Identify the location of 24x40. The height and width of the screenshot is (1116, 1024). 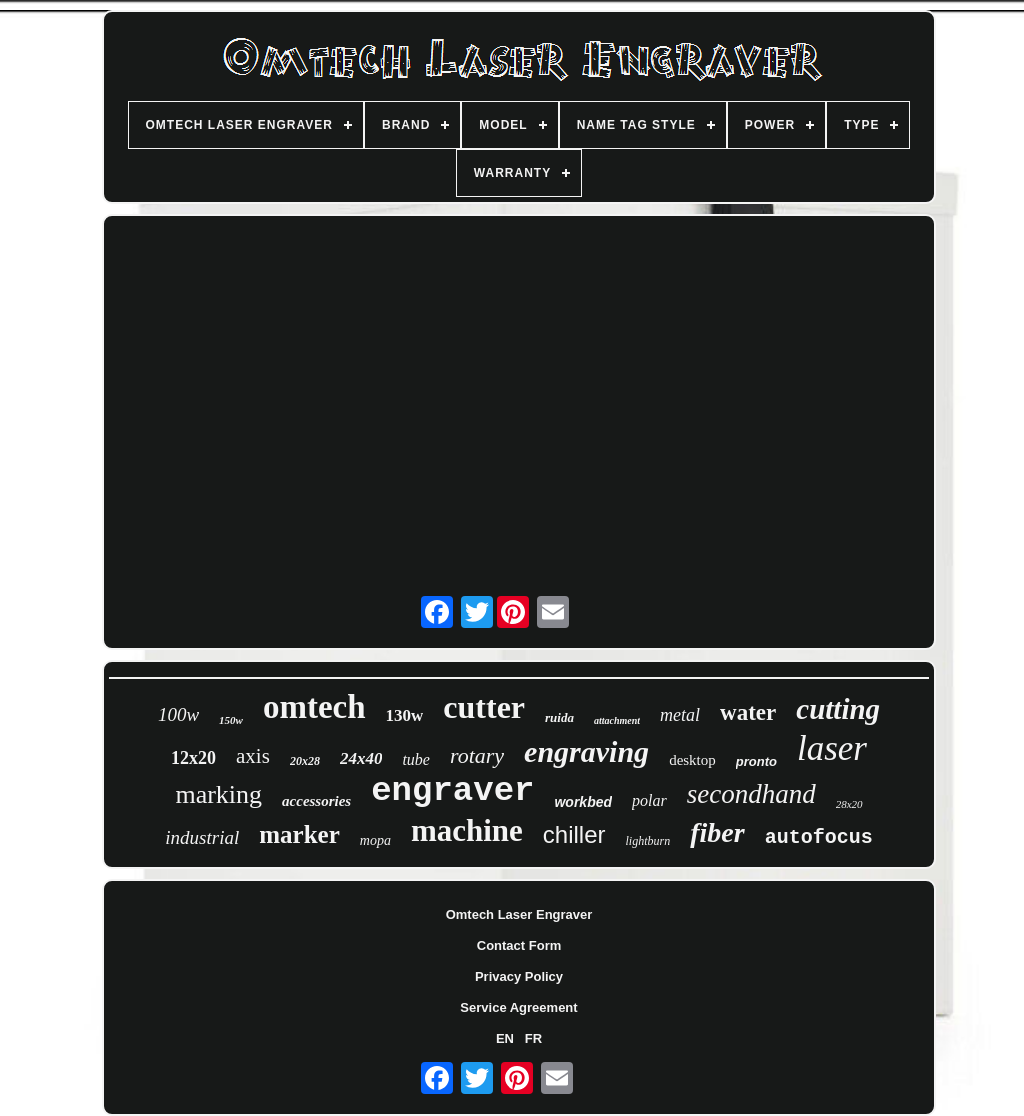
(361, 758).